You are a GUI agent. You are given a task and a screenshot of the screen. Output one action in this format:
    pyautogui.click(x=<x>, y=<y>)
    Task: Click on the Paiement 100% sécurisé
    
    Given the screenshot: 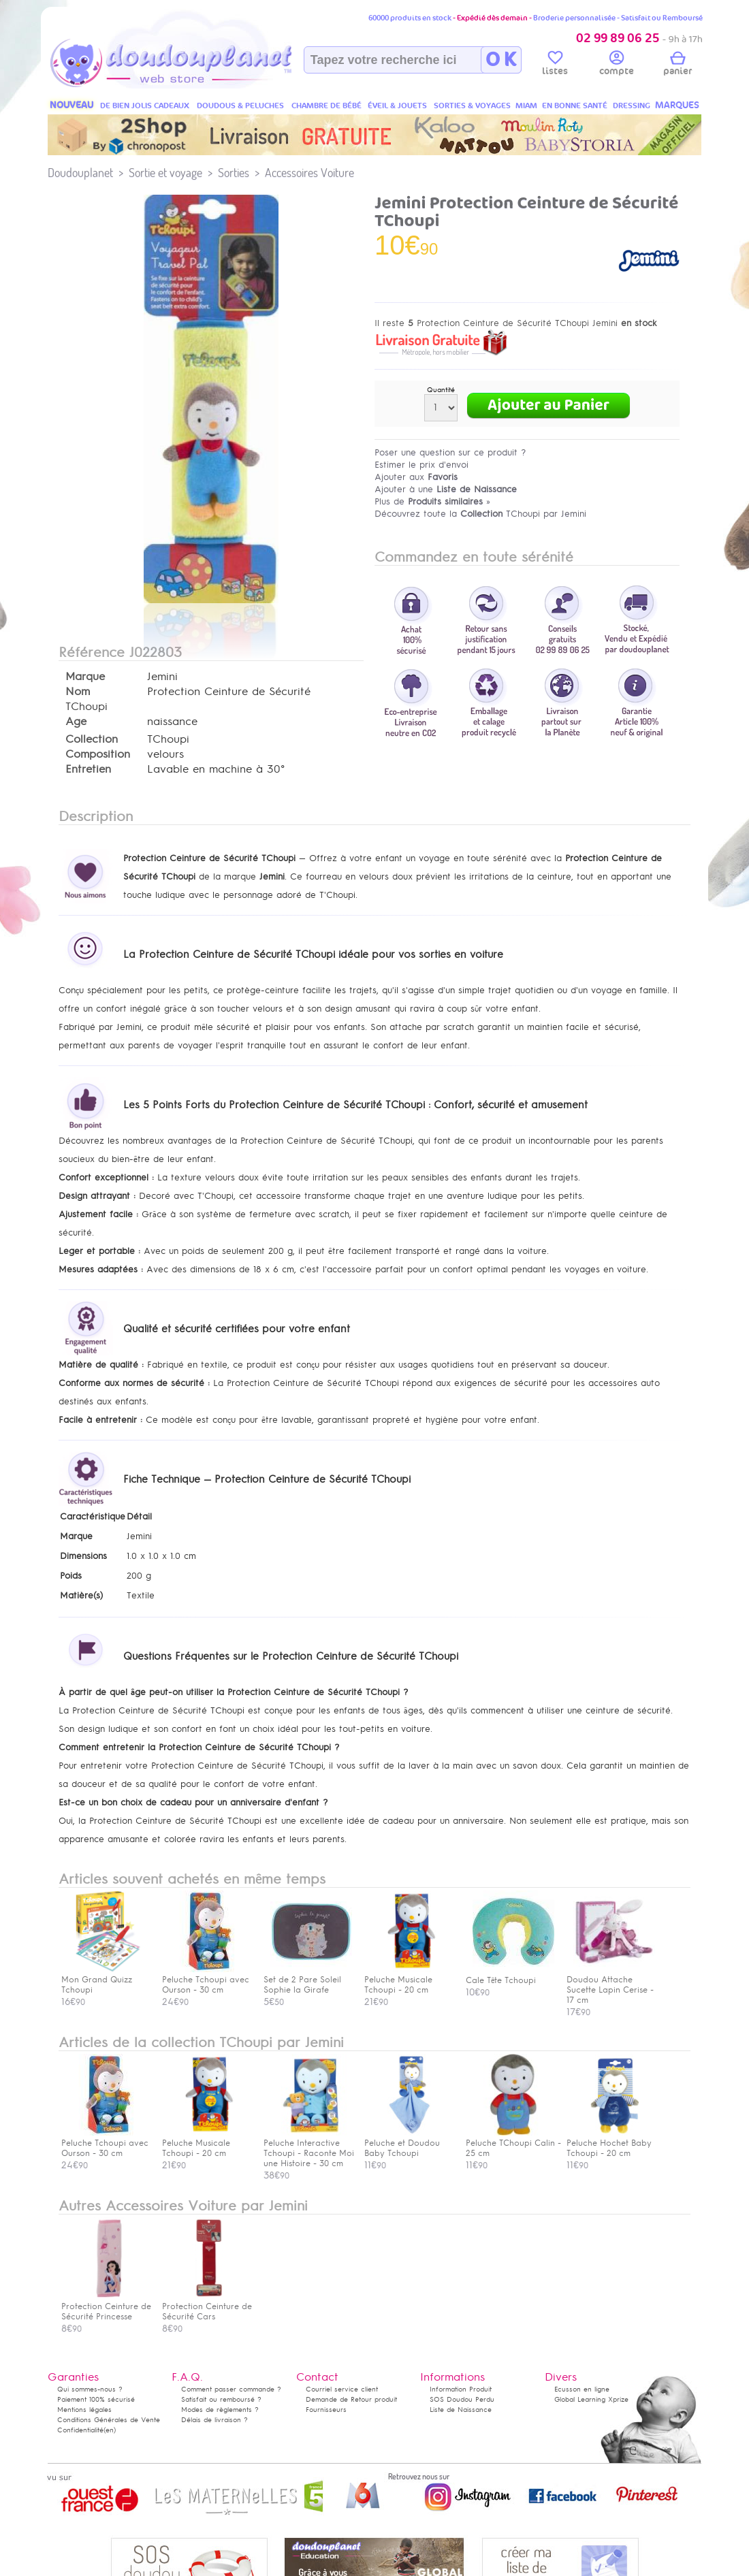 What is the action you would take?
    pyautogui.click(x=96, y=2399)
    